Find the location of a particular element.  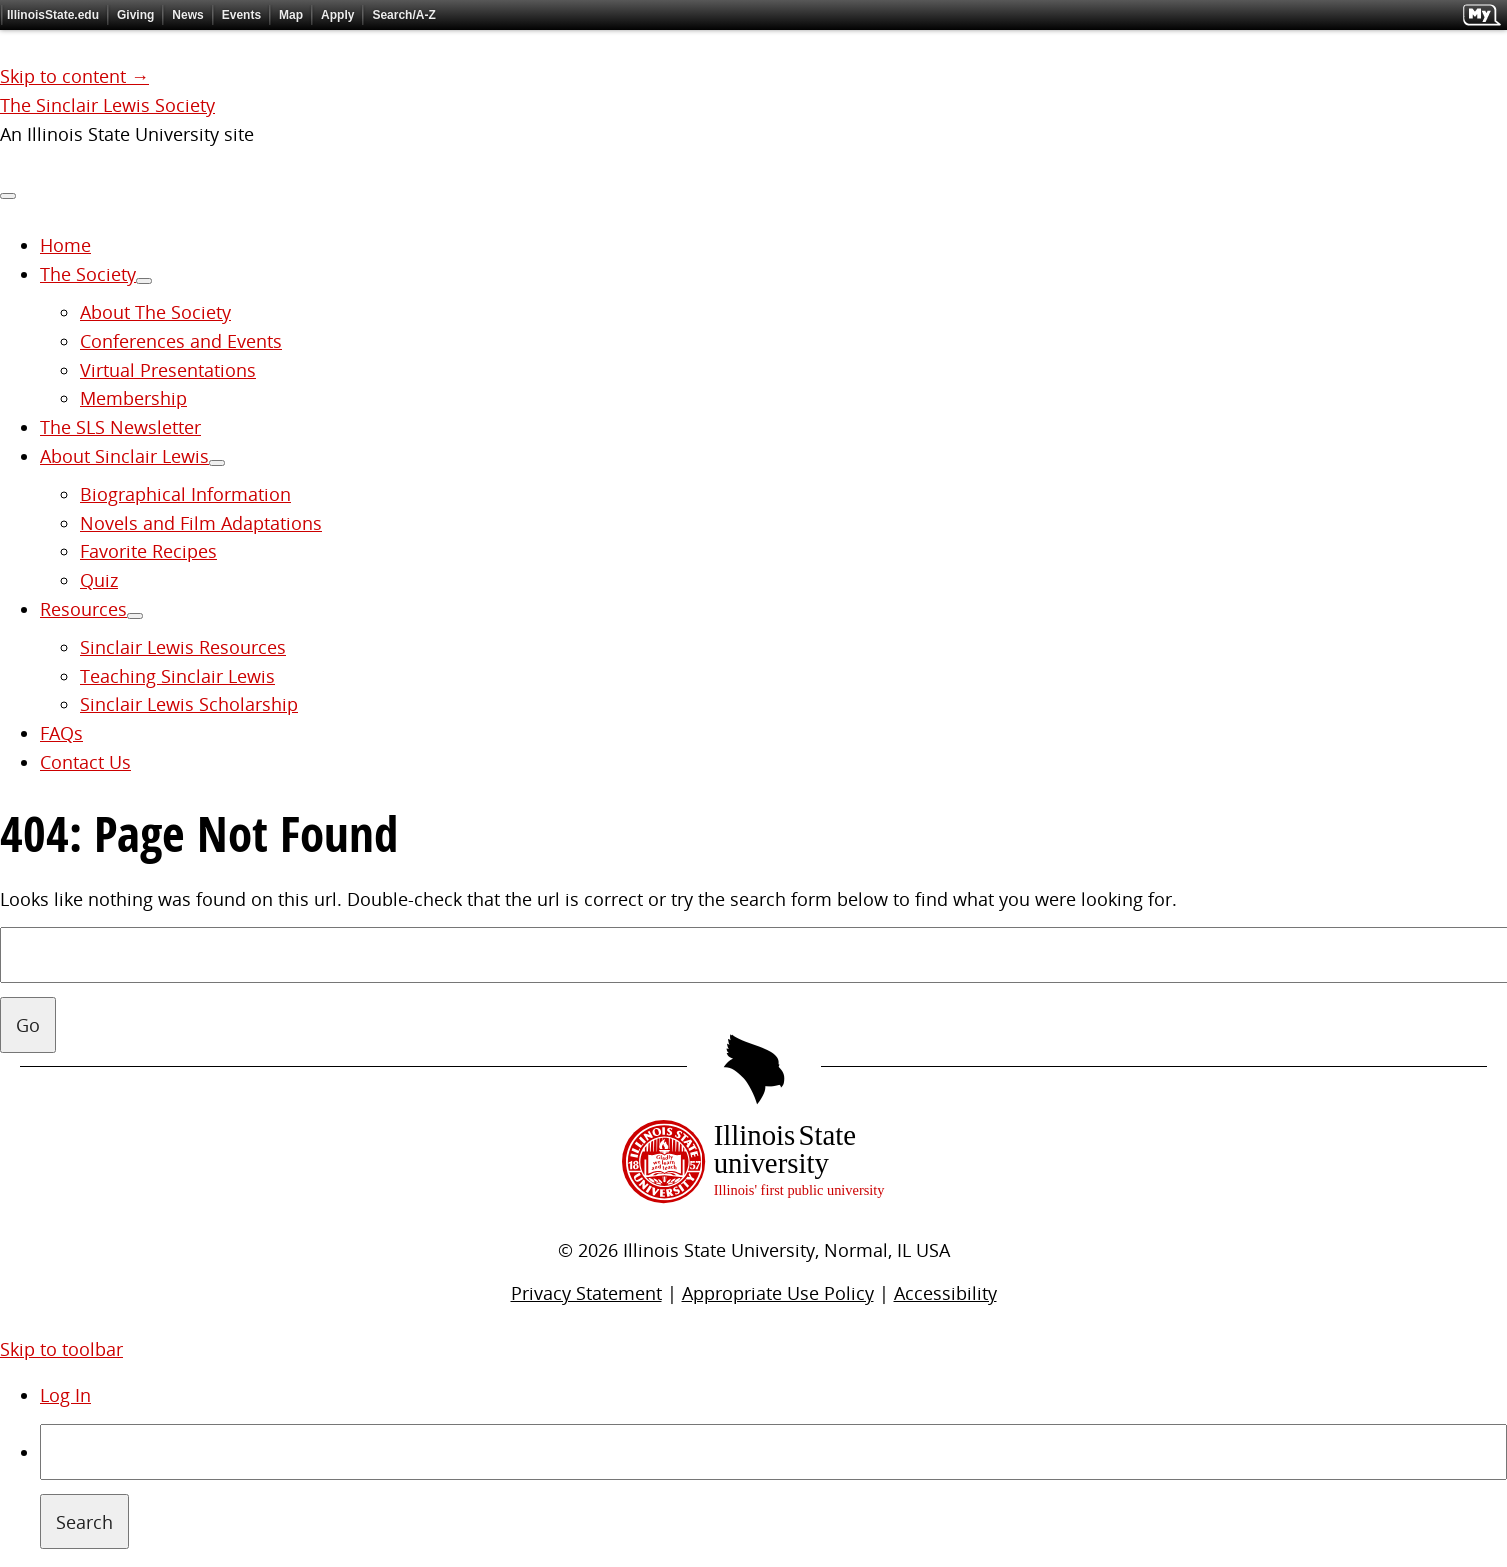

Sinclair Lewis Scholarship is located at coordinates (189, 704).